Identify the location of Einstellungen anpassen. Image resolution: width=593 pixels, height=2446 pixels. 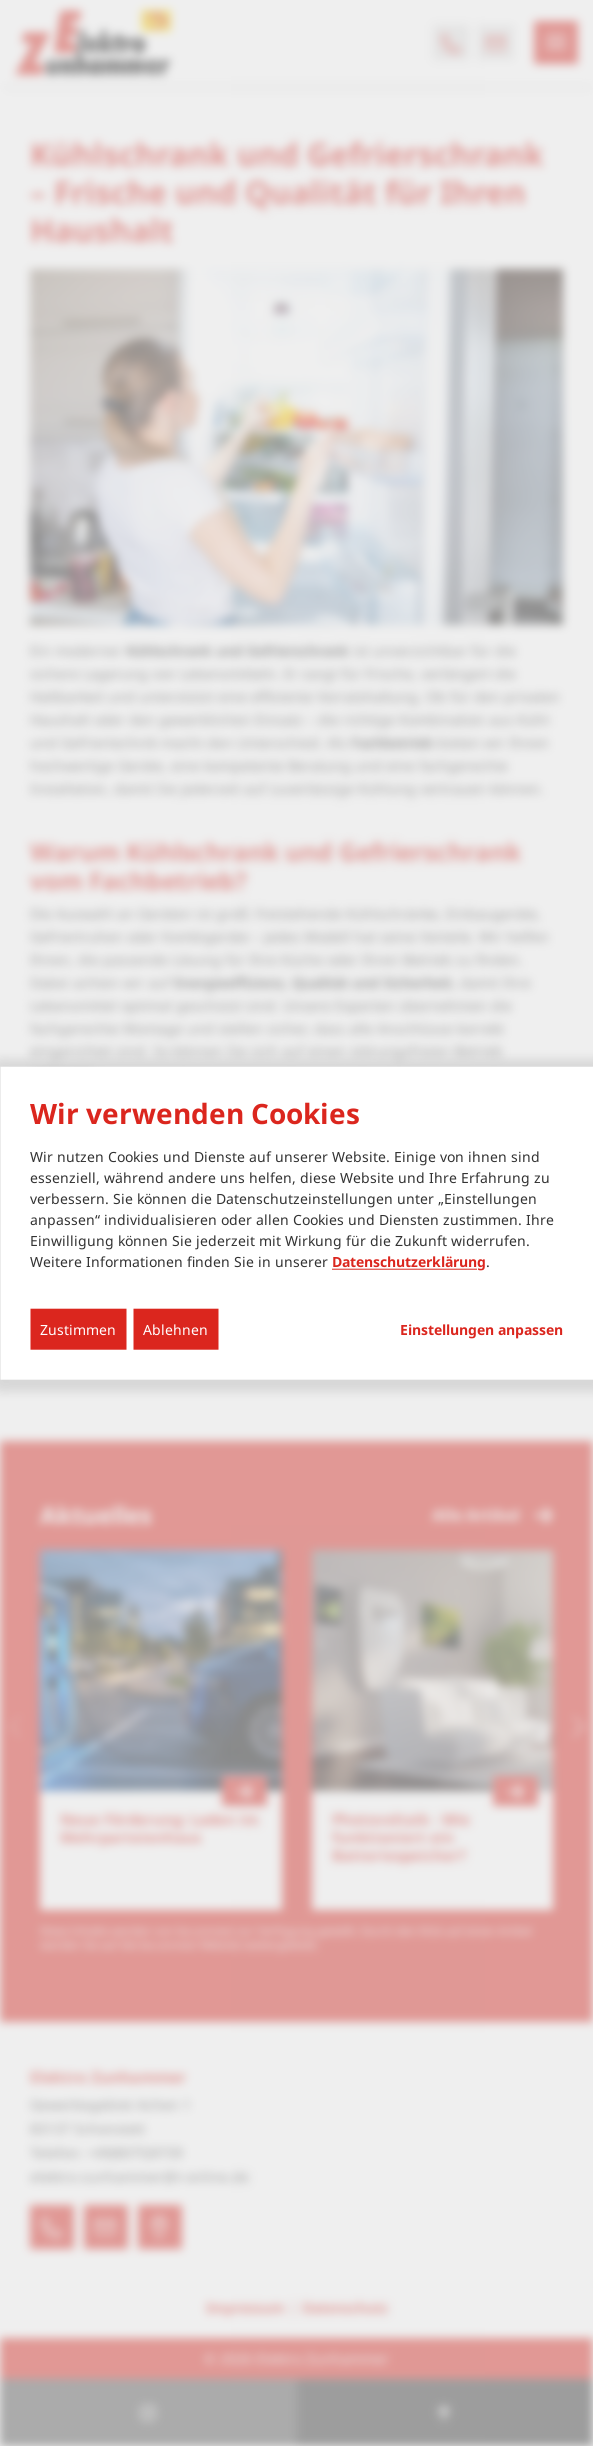
(481, 1329).